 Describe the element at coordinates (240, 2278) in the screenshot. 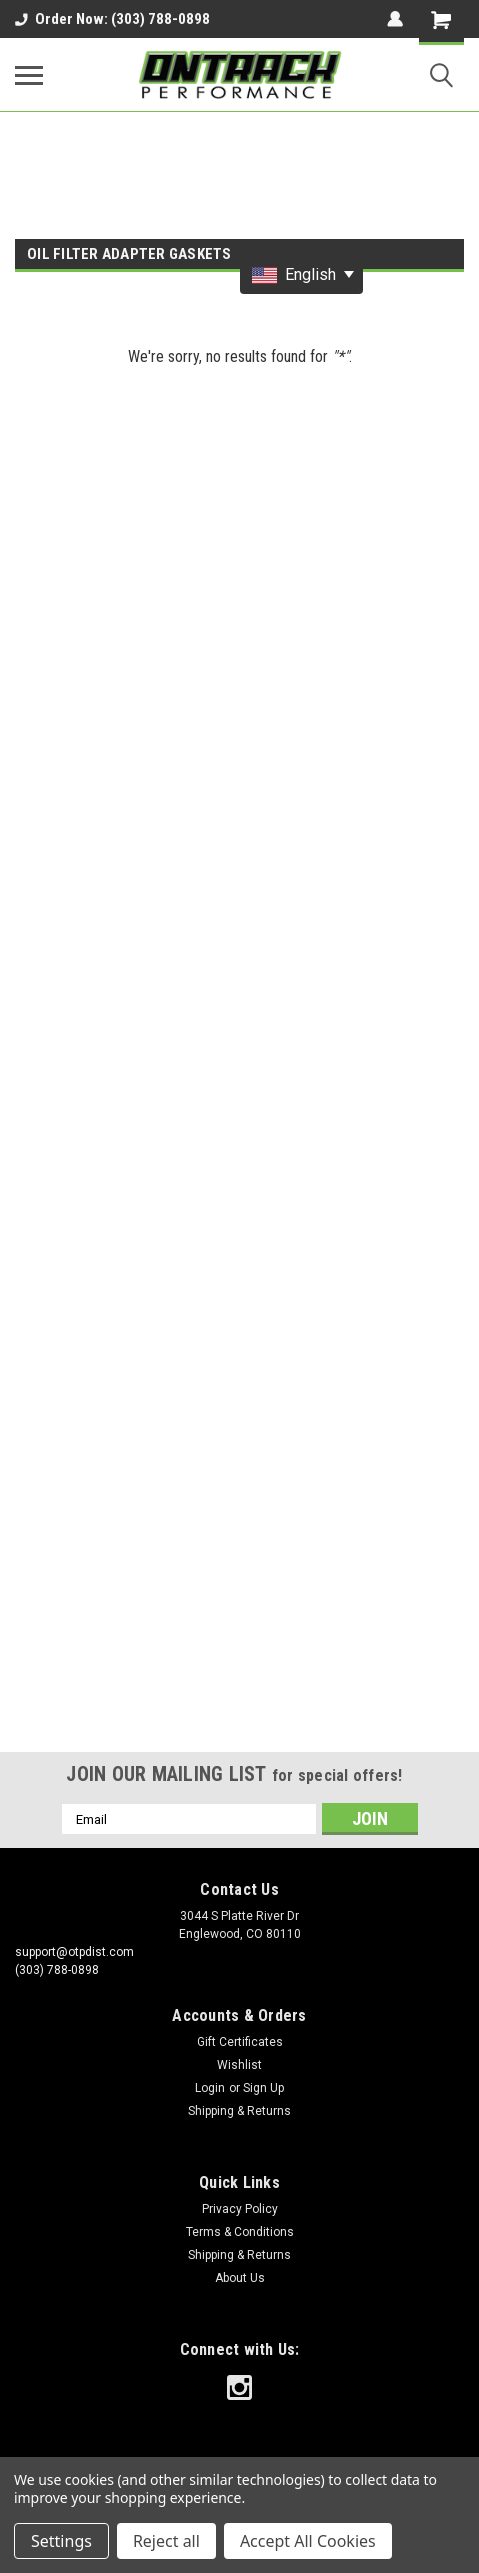

I see `About Us` at that location.